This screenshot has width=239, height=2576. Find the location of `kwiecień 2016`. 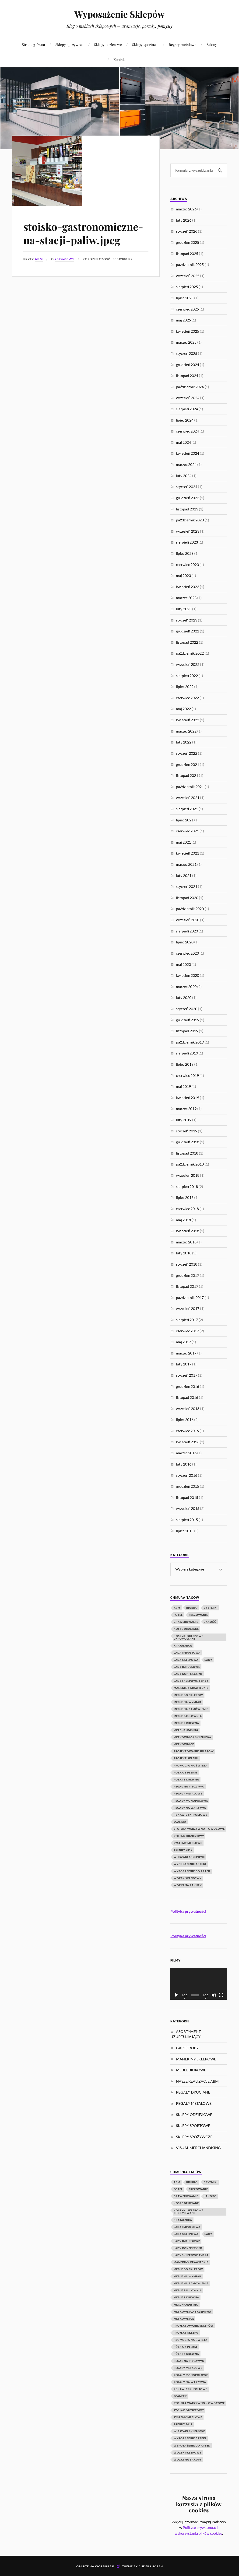

kwiecień 2016 is located at coordinates (187, 1442).